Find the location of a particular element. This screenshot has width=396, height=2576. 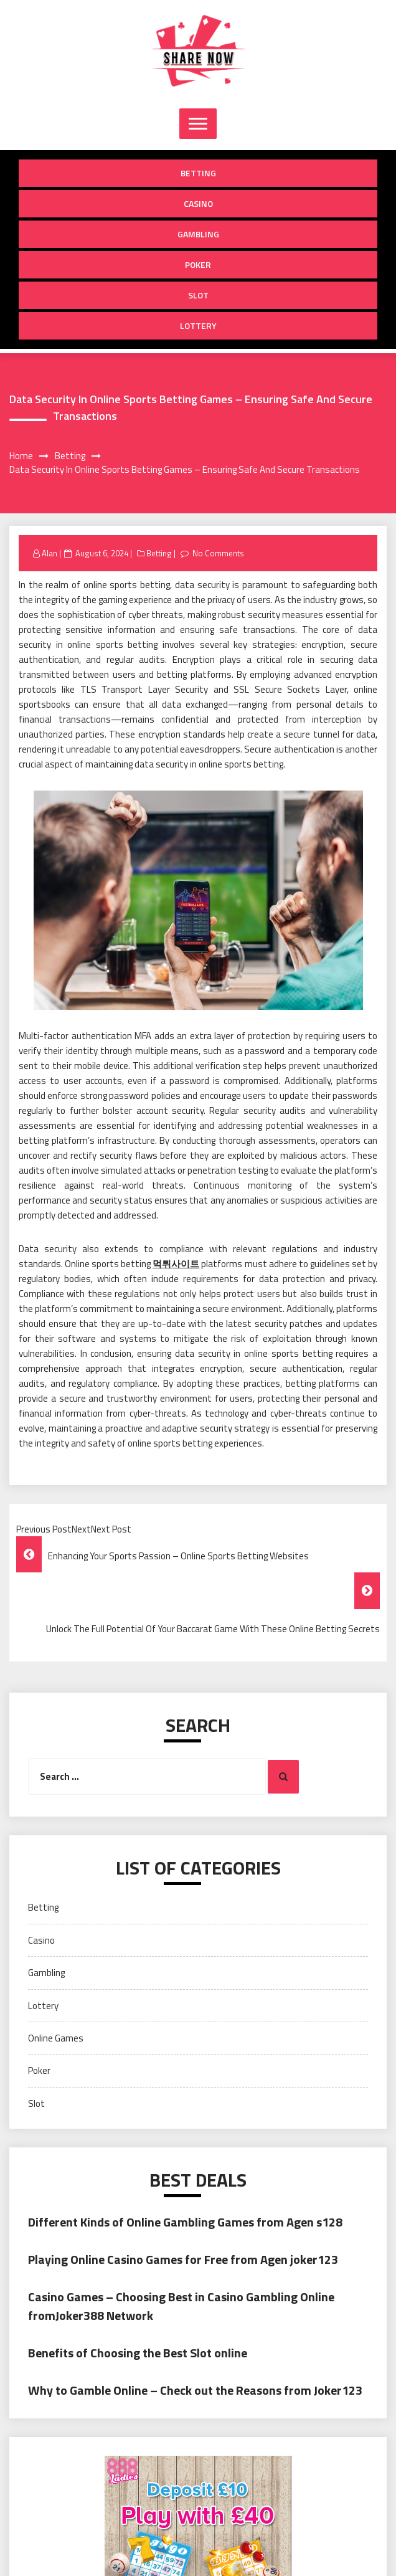

Lottery is located at coordinates (198, 325).